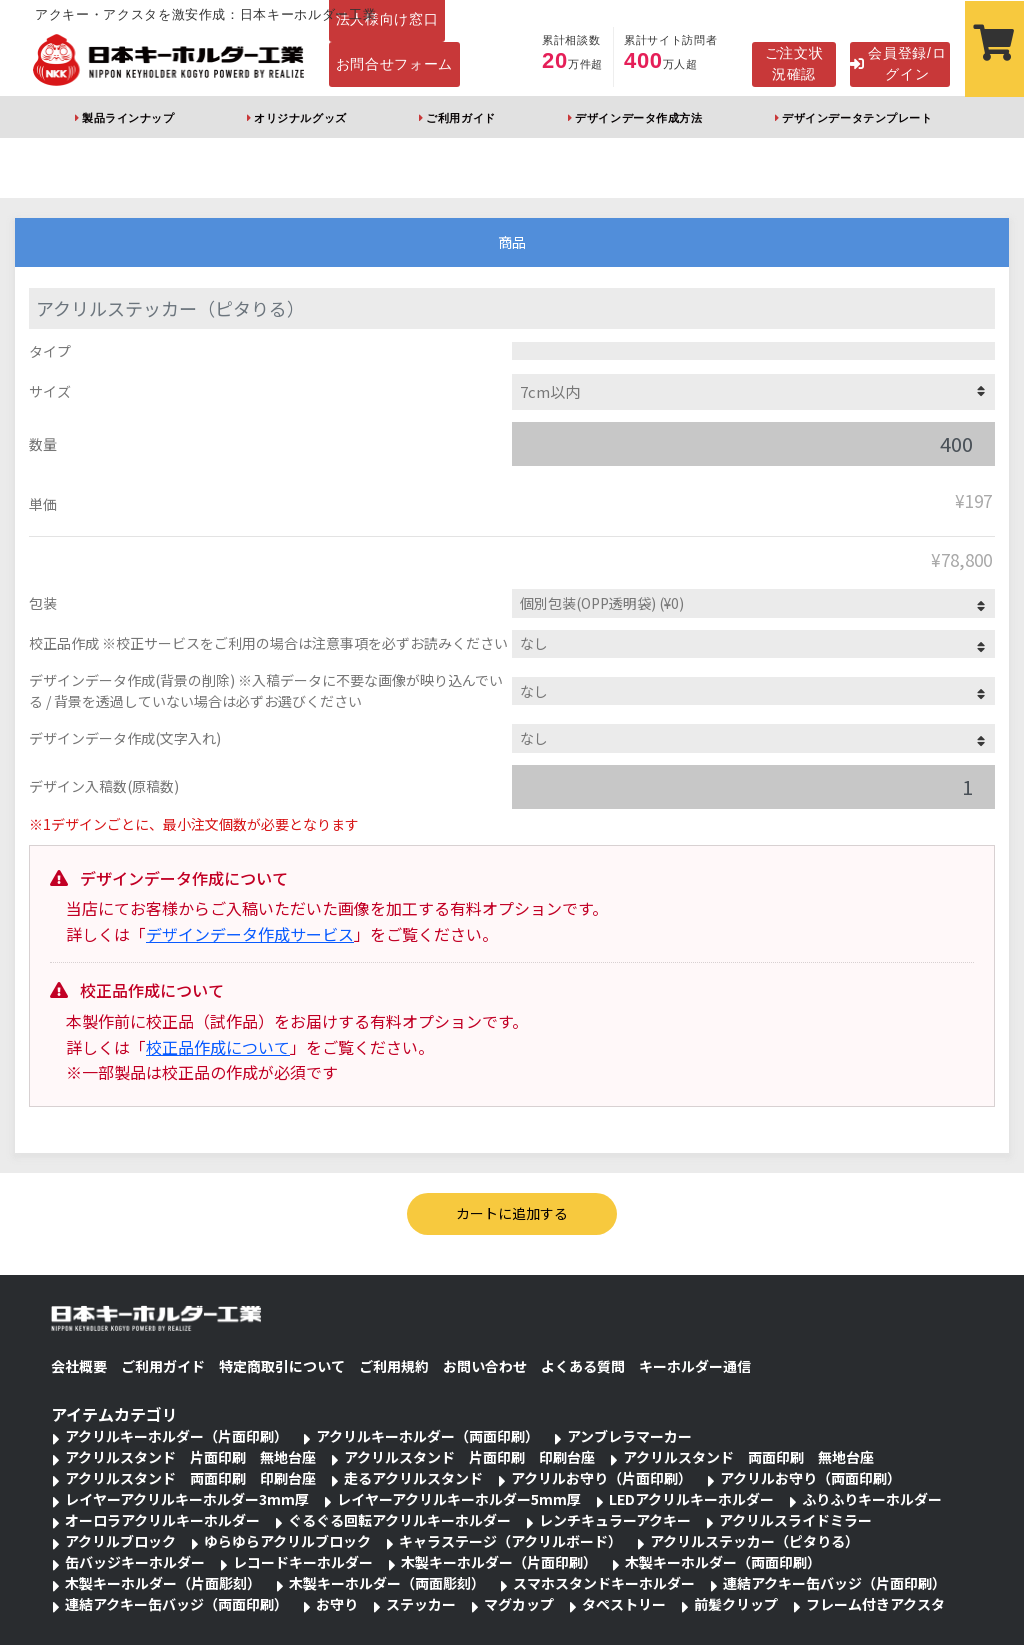  I want to click on アクリルお守り（両面印刷）, so click(810, 1478).